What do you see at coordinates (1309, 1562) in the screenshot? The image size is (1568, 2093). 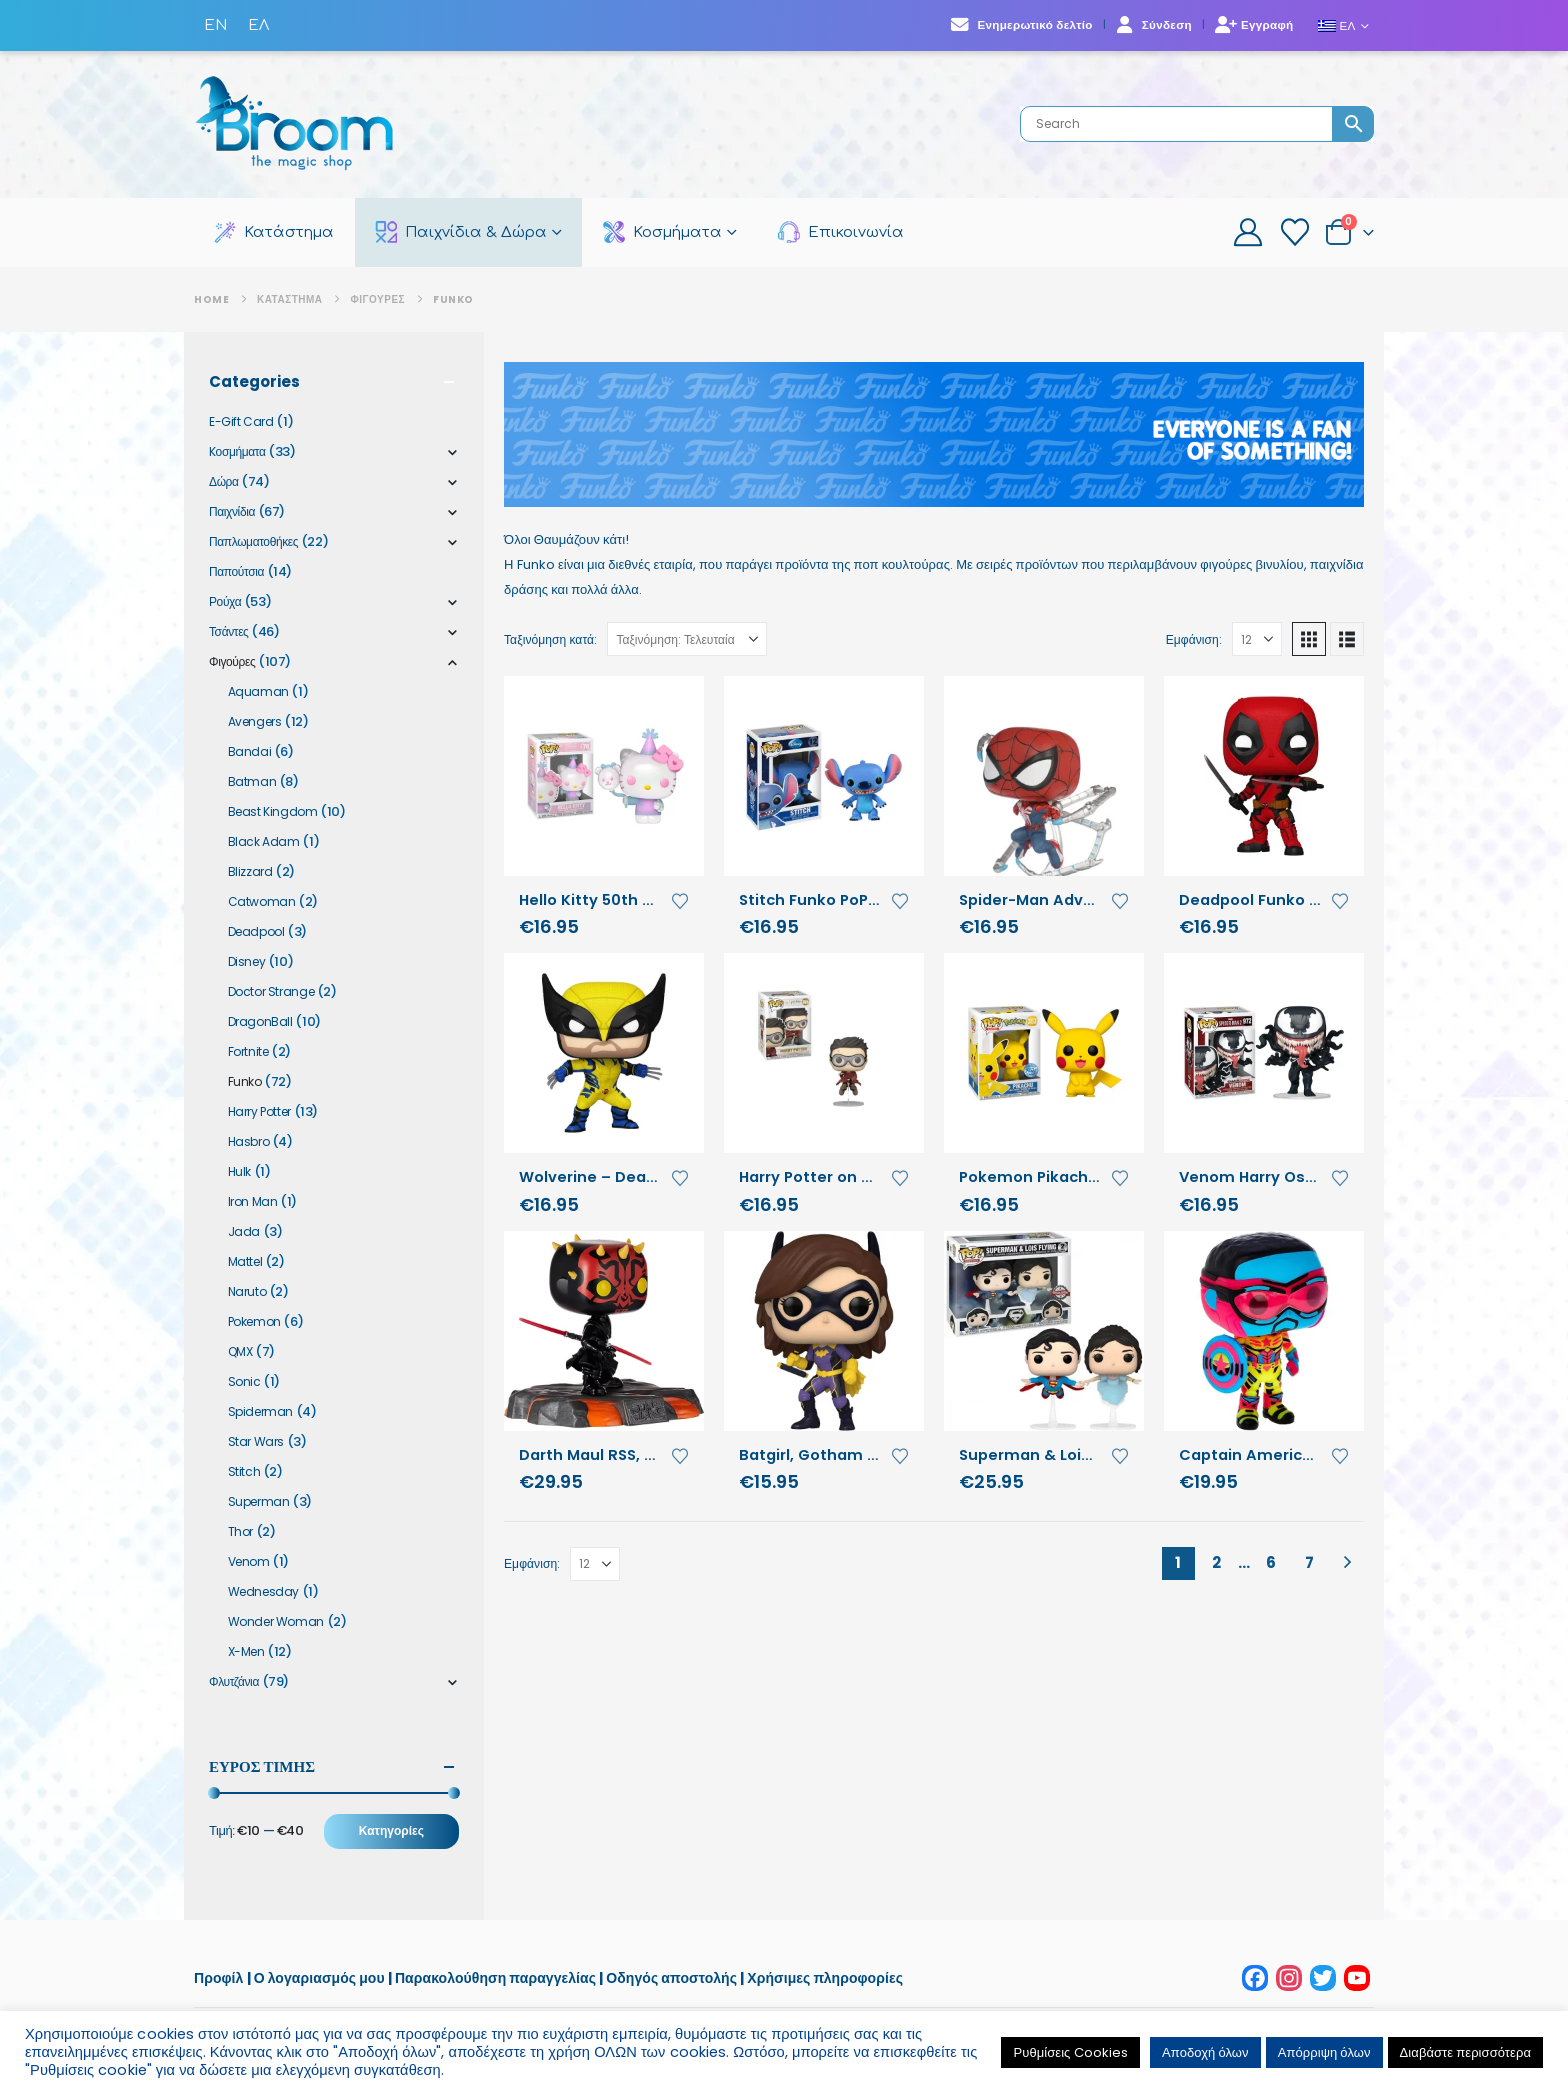 I see `7 [Page 7]` at bounding box center [1309, 1562].